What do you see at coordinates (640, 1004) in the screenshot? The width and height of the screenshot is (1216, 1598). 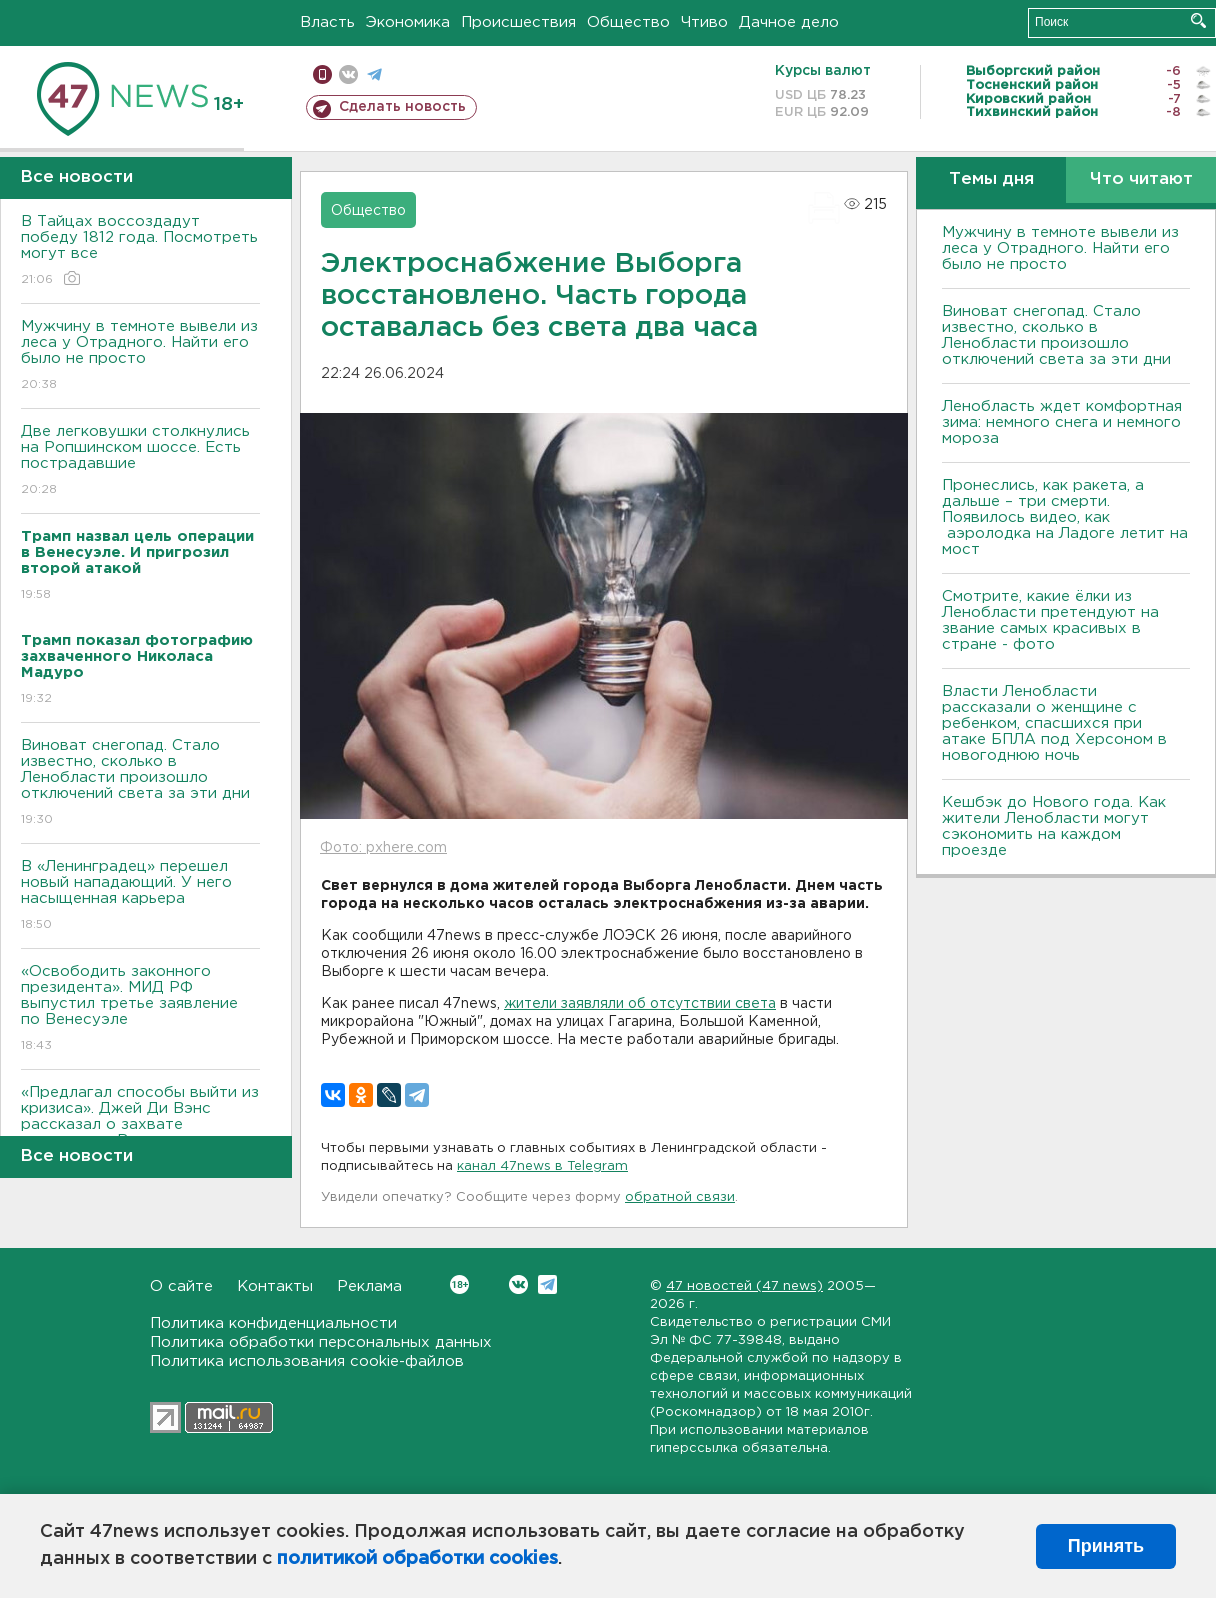 I see `жители заявляли об отсутствии света` at bounding box center [640, 1004].